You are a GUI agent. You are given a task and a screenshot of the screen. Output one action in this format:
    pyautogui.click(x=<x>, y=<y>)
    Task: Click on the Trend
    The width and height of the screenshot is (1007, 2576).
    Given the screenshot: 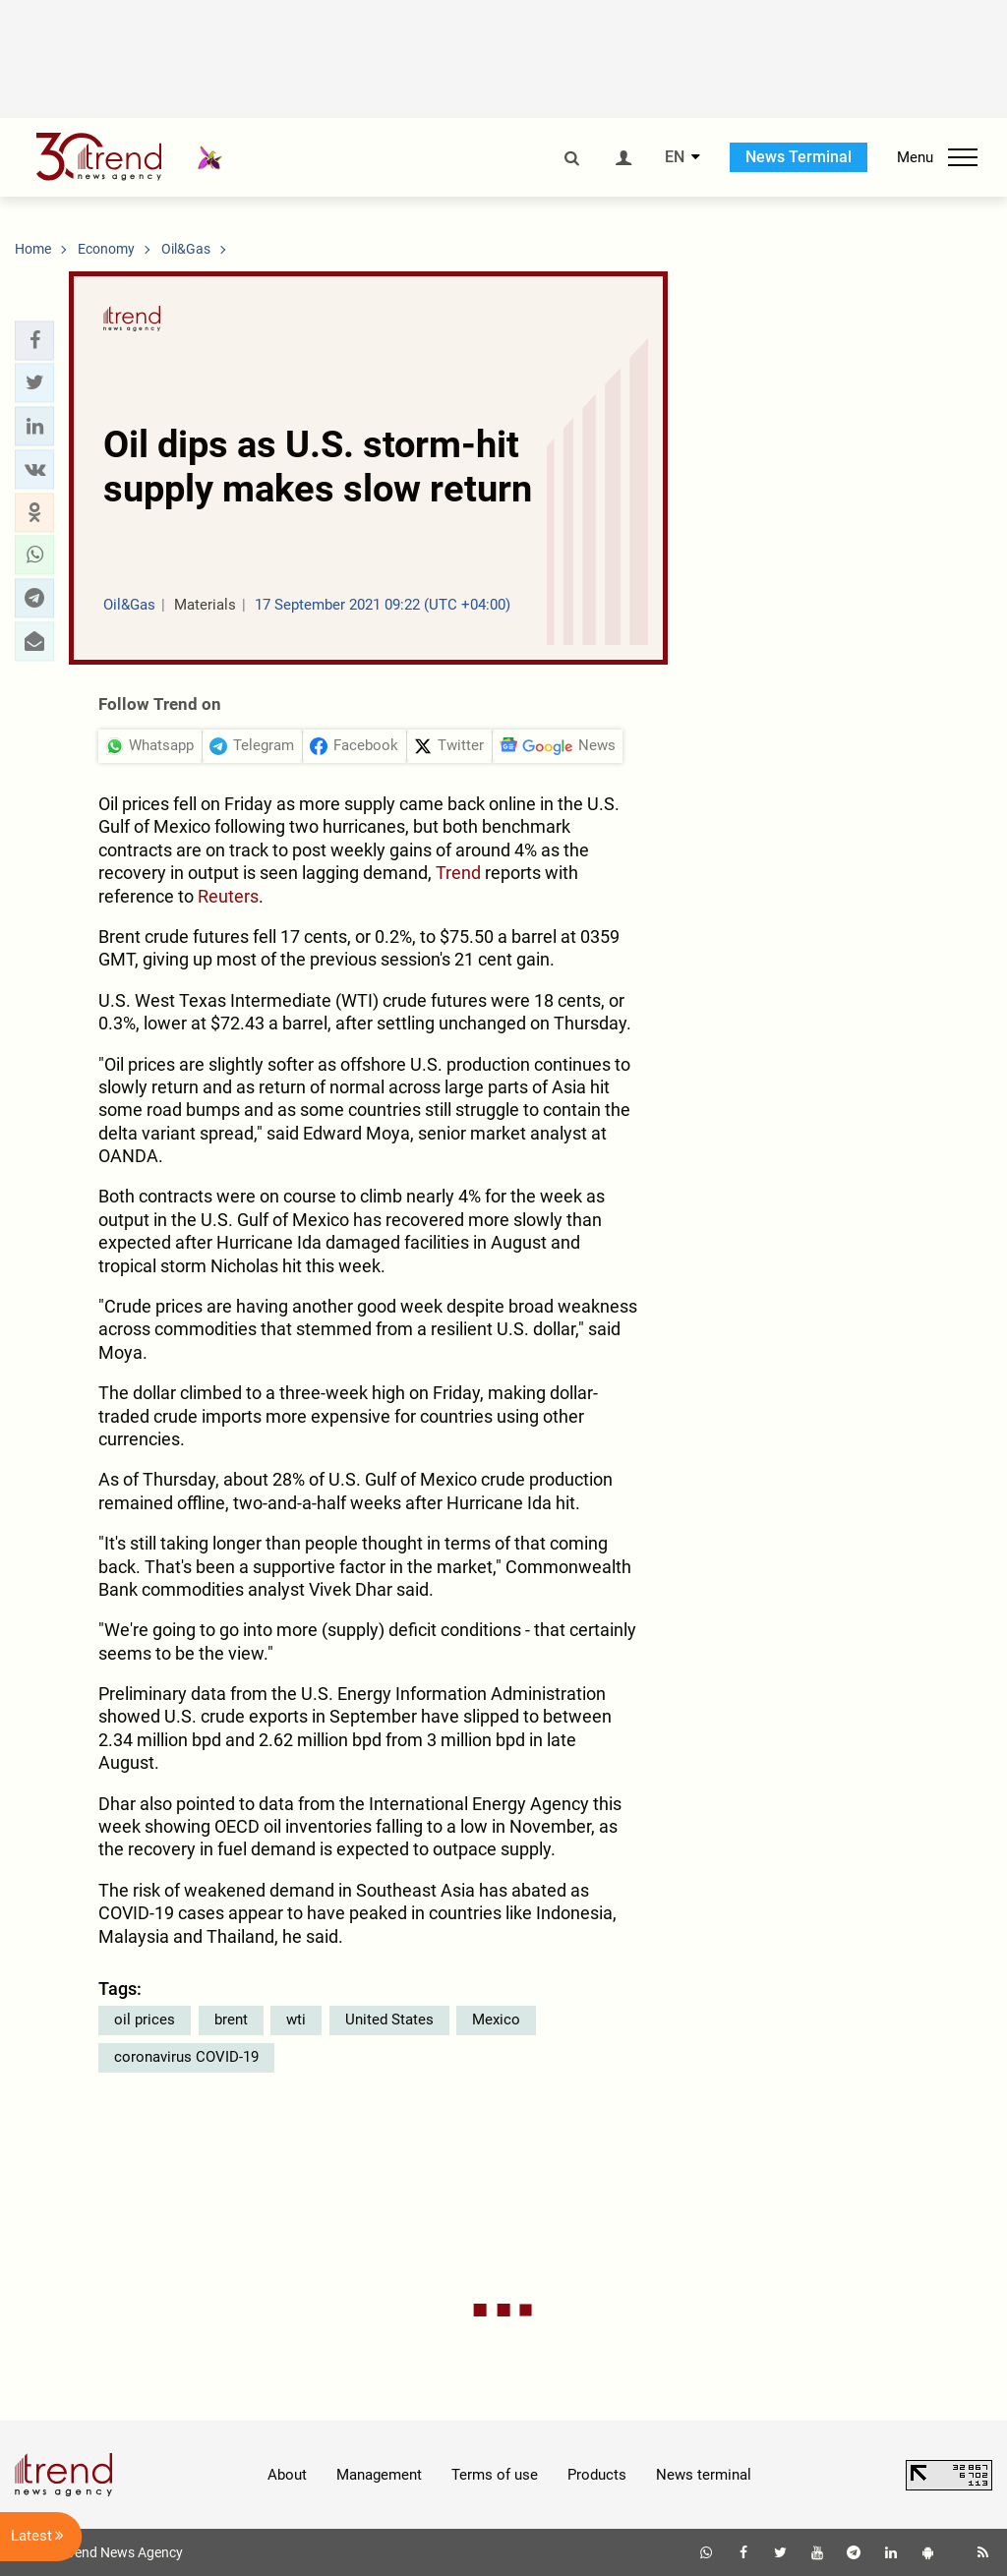 What is the action you would take?
    pyautogui.click(x=458, y=872)
    